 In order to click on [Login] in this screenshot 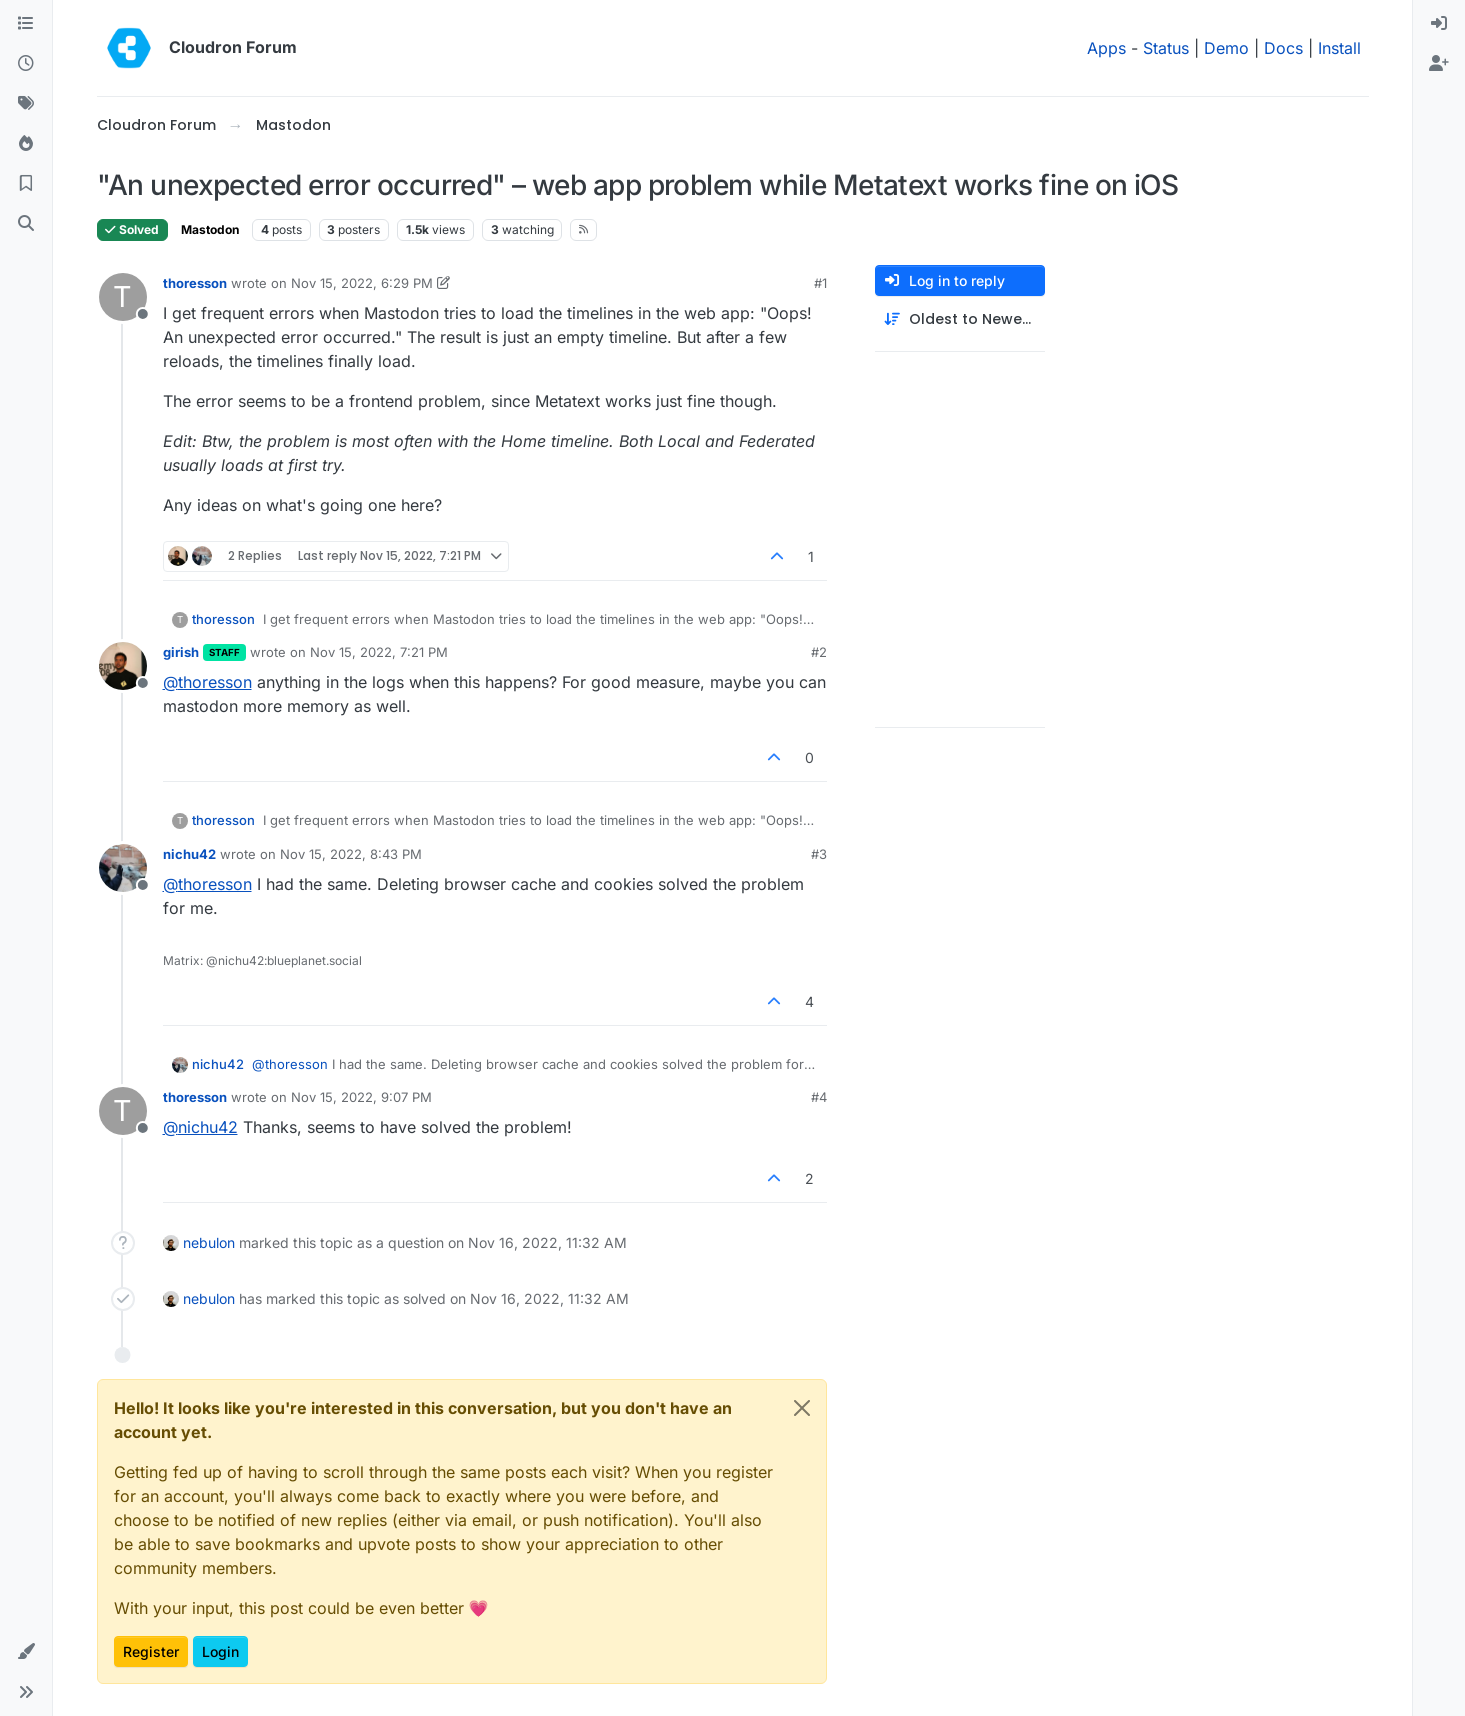, I will do `click(1439, 24)`.